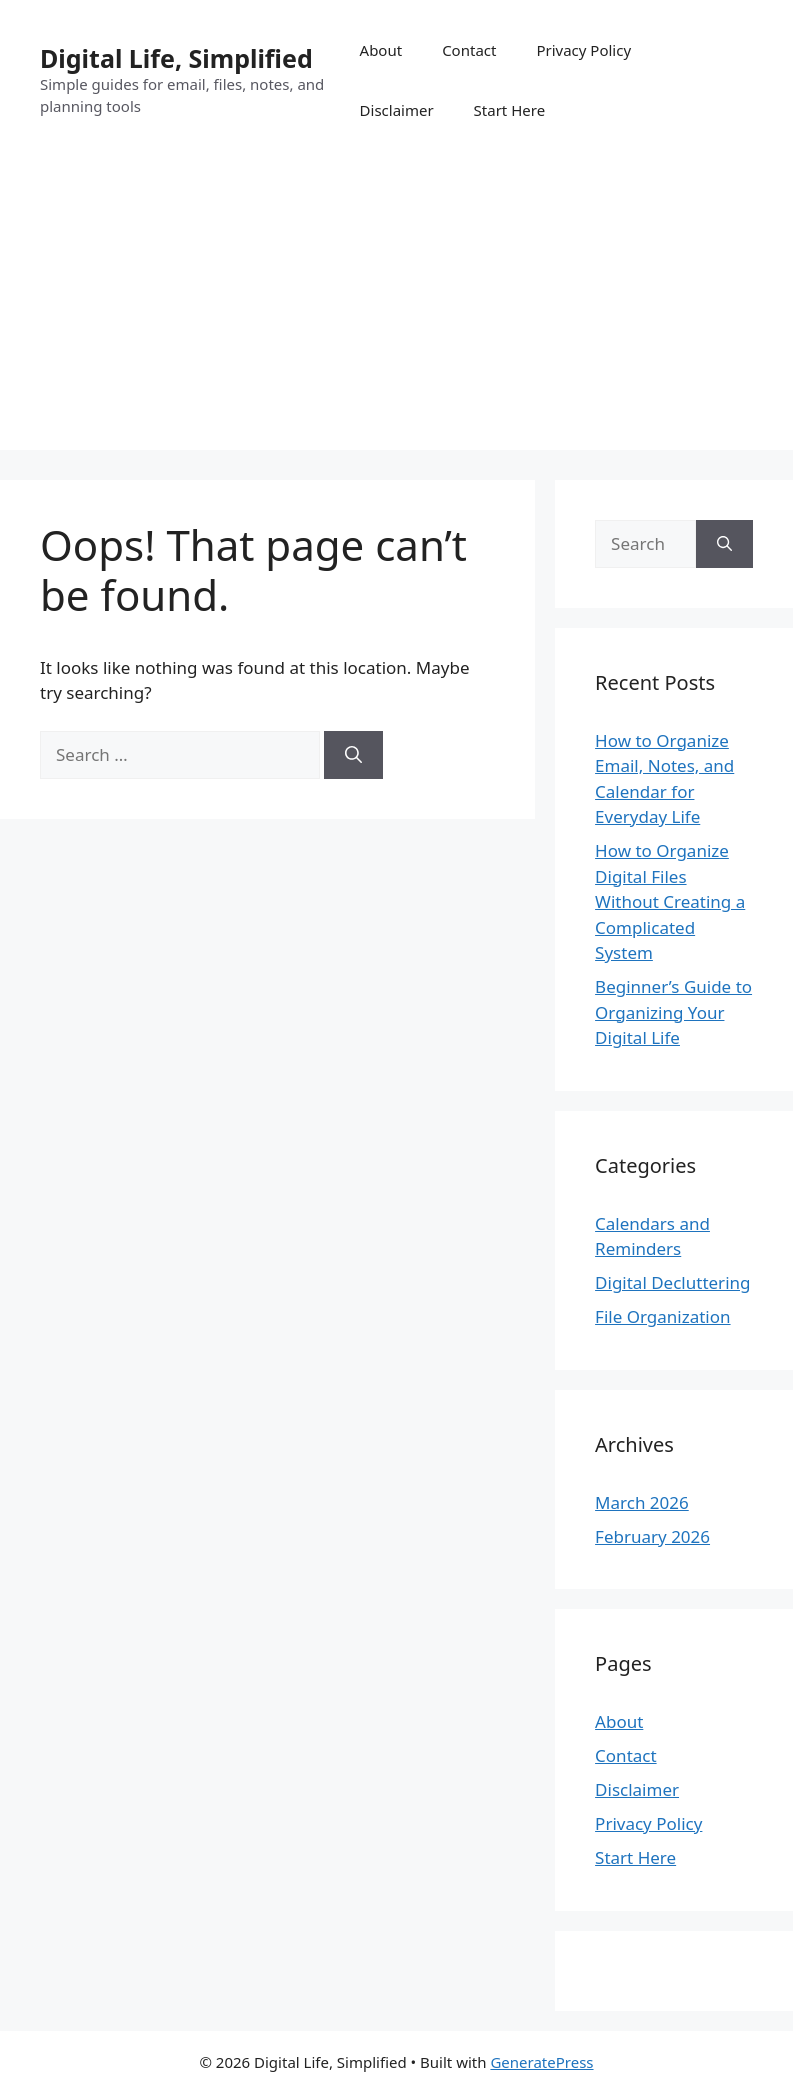 The height and width of the screenshot is (2093, 793). What do you see at coordinates (662, 1316) in the screenshot?
I see `File Organization` at bounding box center [662, 1316].